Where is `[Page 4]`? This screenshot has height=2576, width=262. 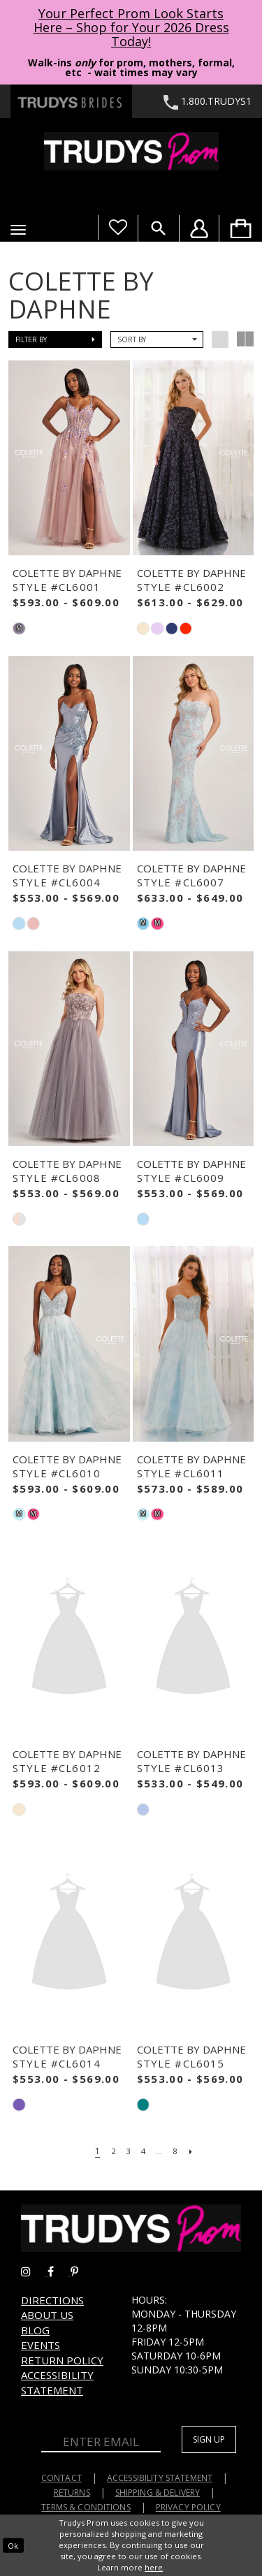
[Page 4] is located at coordinates (143, 2151).